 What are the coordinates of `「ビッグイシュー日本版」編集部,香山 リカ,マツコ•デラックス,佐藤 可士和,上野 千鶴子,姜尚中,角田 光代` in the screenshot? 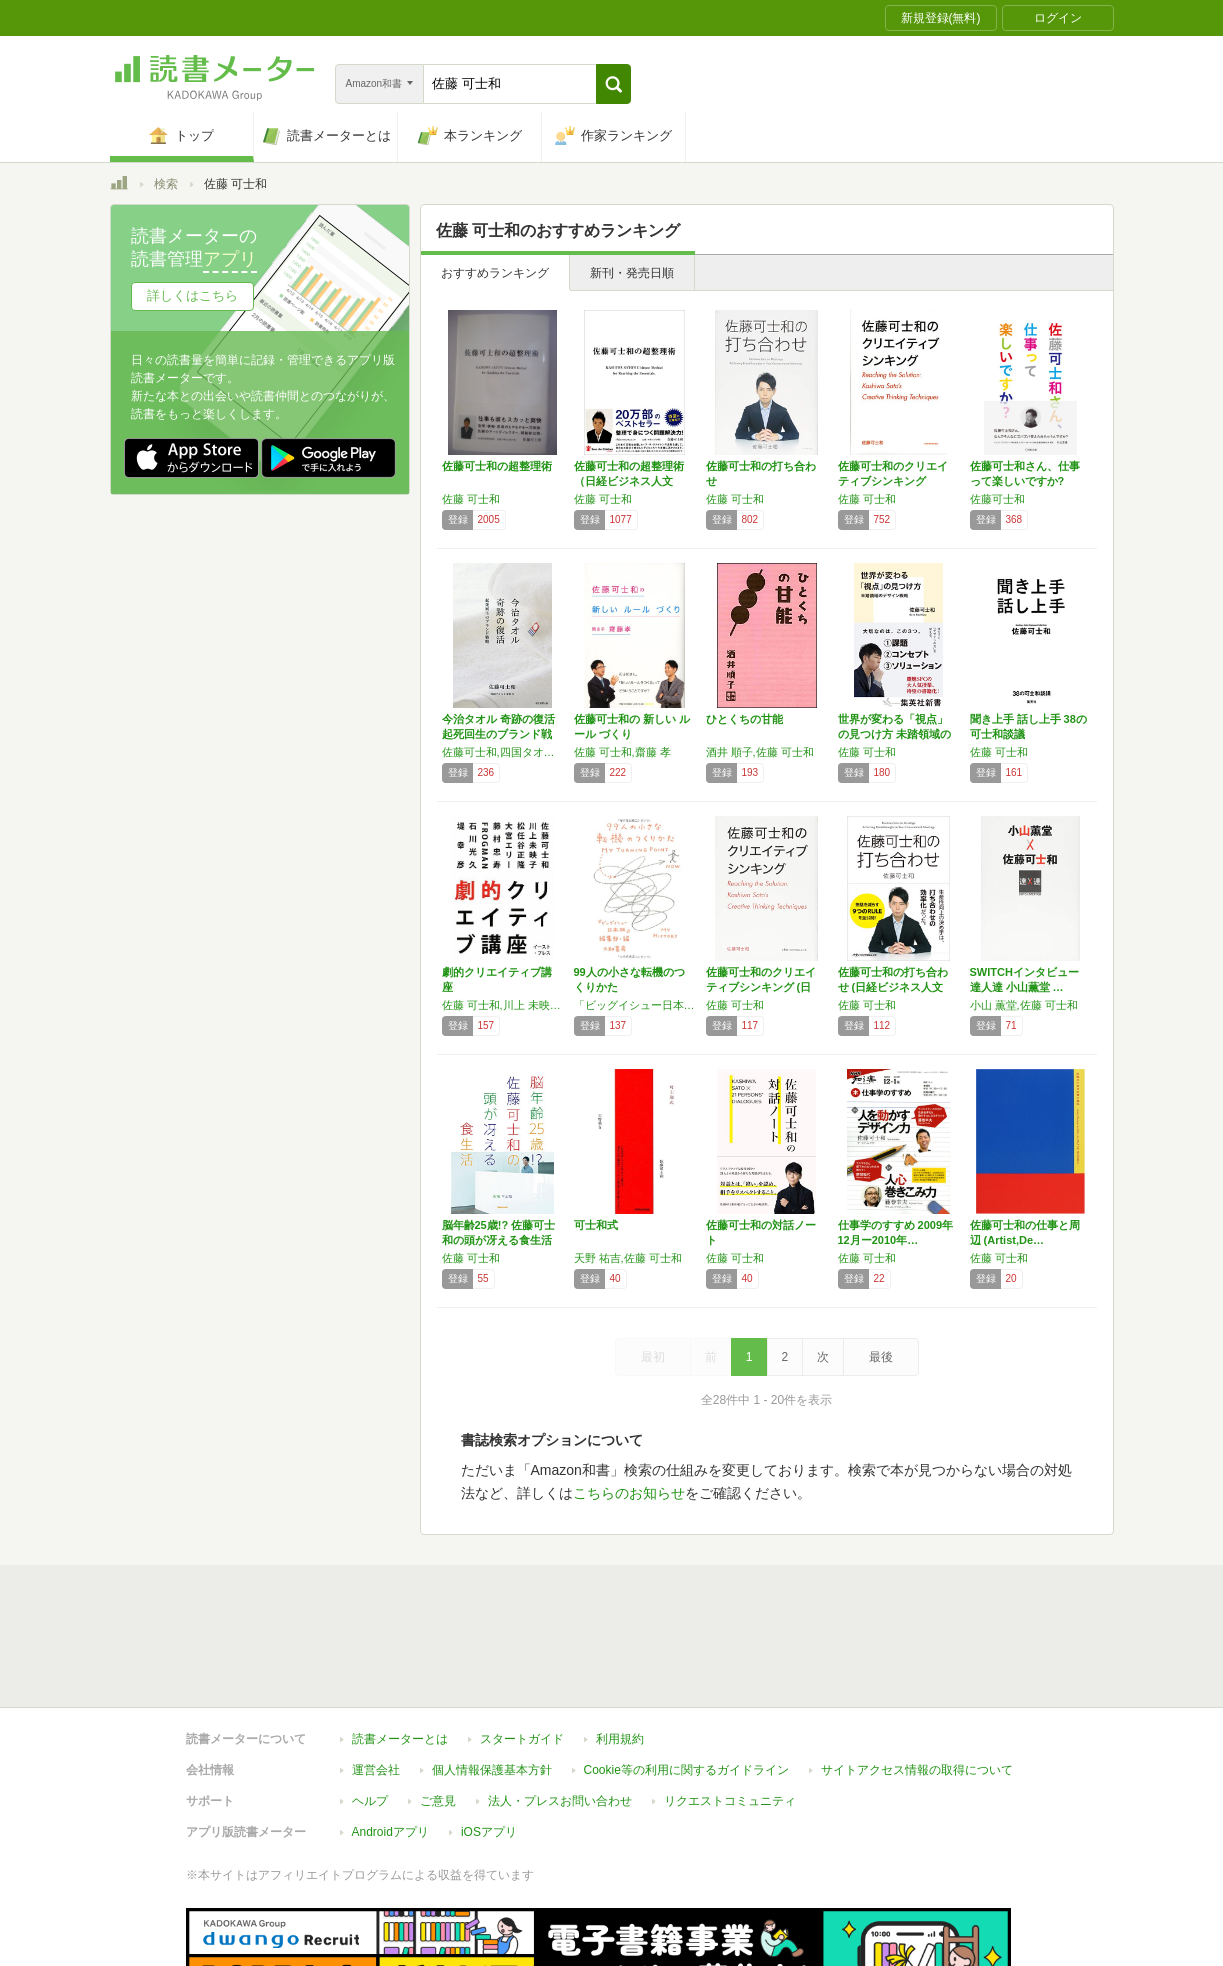 It's located at (635, 1005).